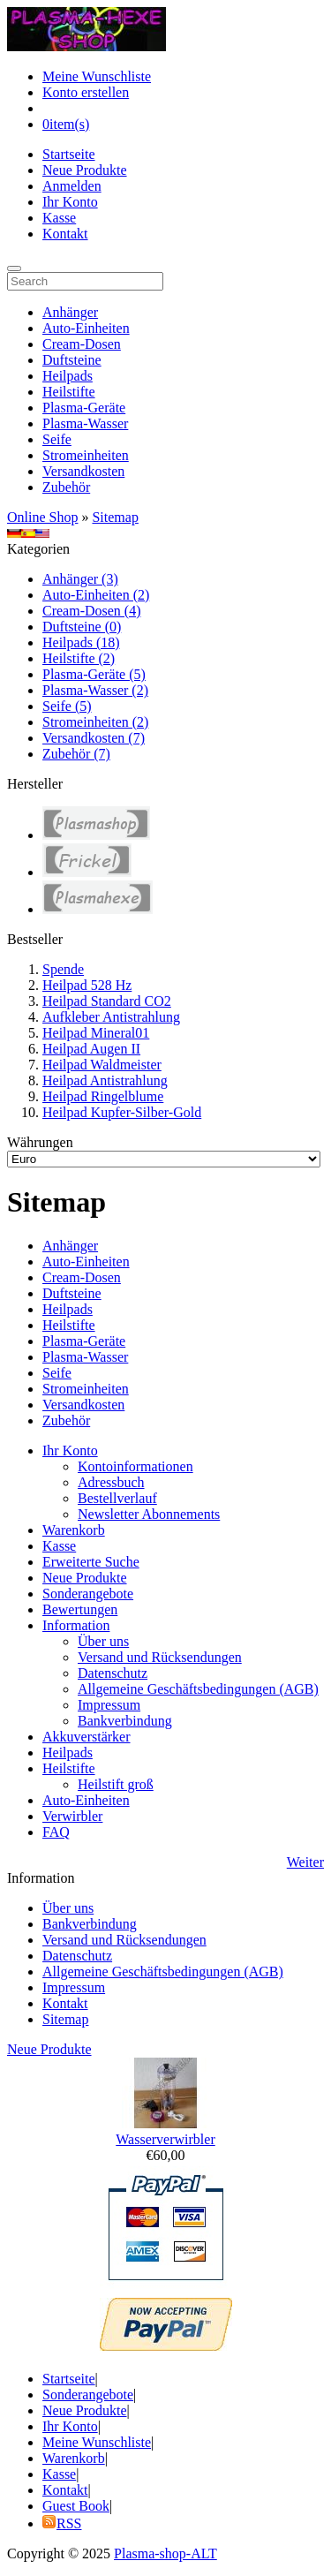 This screenshot has height=2576, width=331. What do you see at coordinates (95, 721) in the screenshot?
I see `Stromeinheiten (2)` at bounding box center [95, 721].